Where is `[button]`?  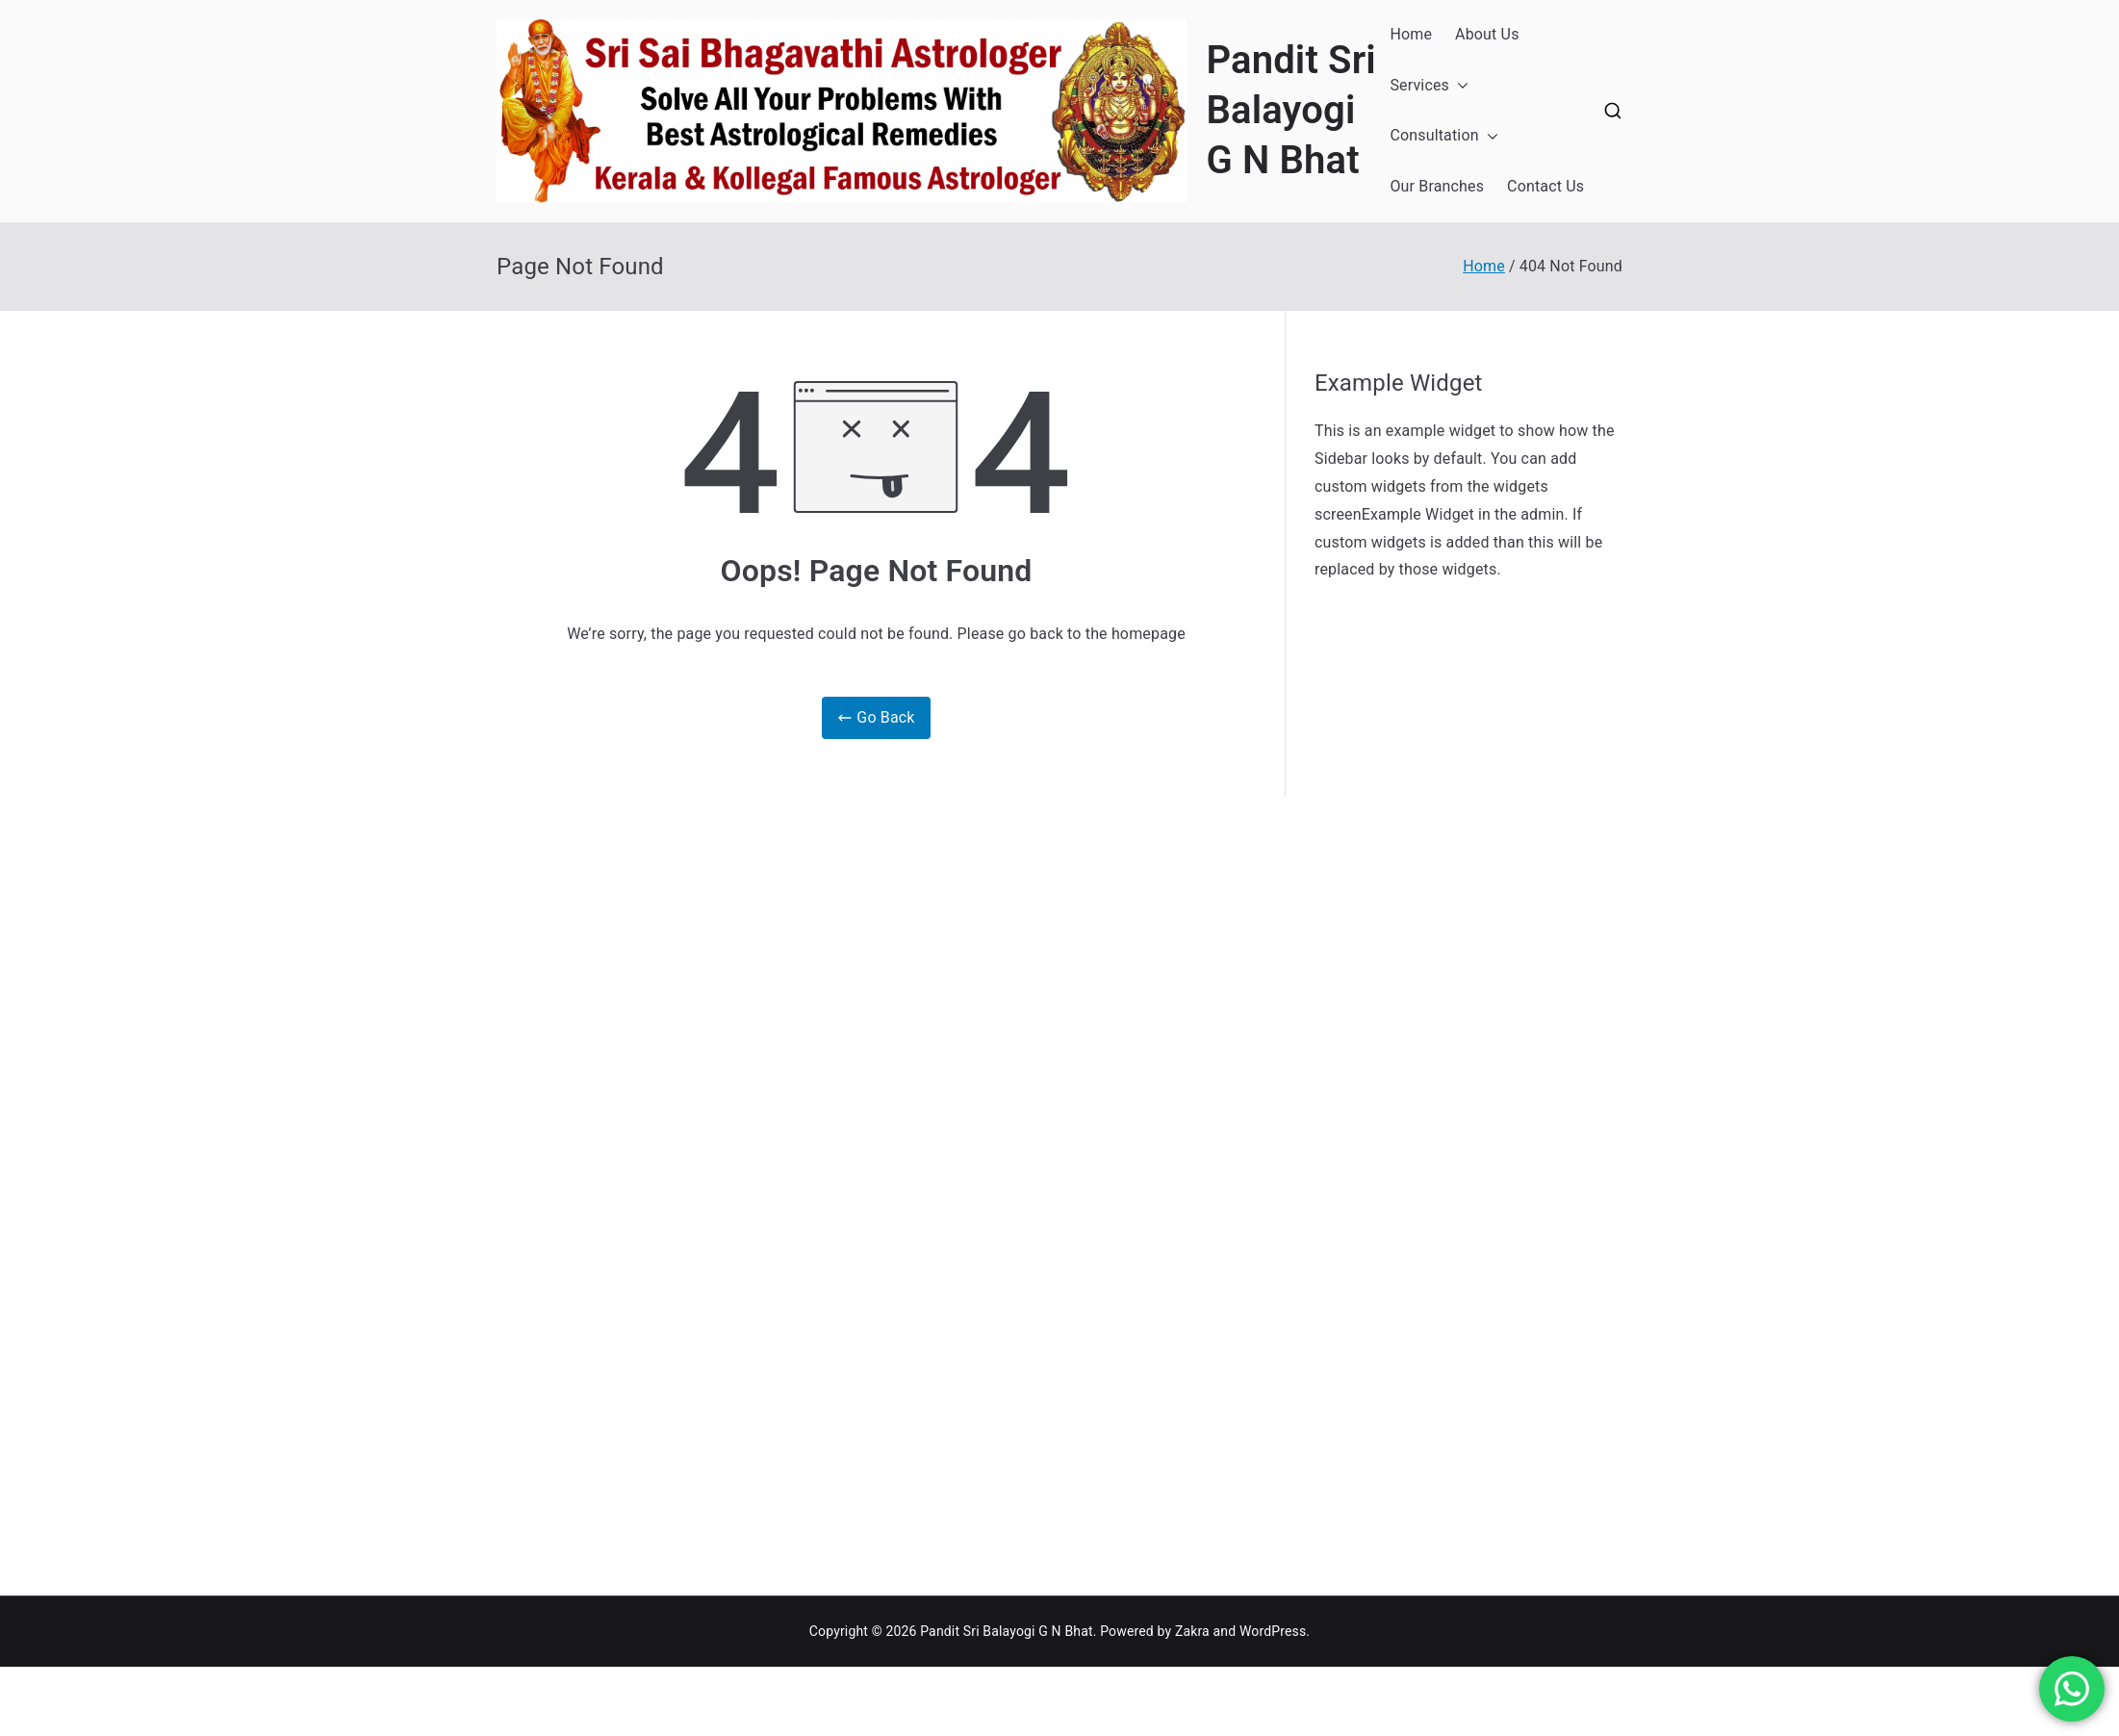 [button] is located at coordinates (1458, 86).